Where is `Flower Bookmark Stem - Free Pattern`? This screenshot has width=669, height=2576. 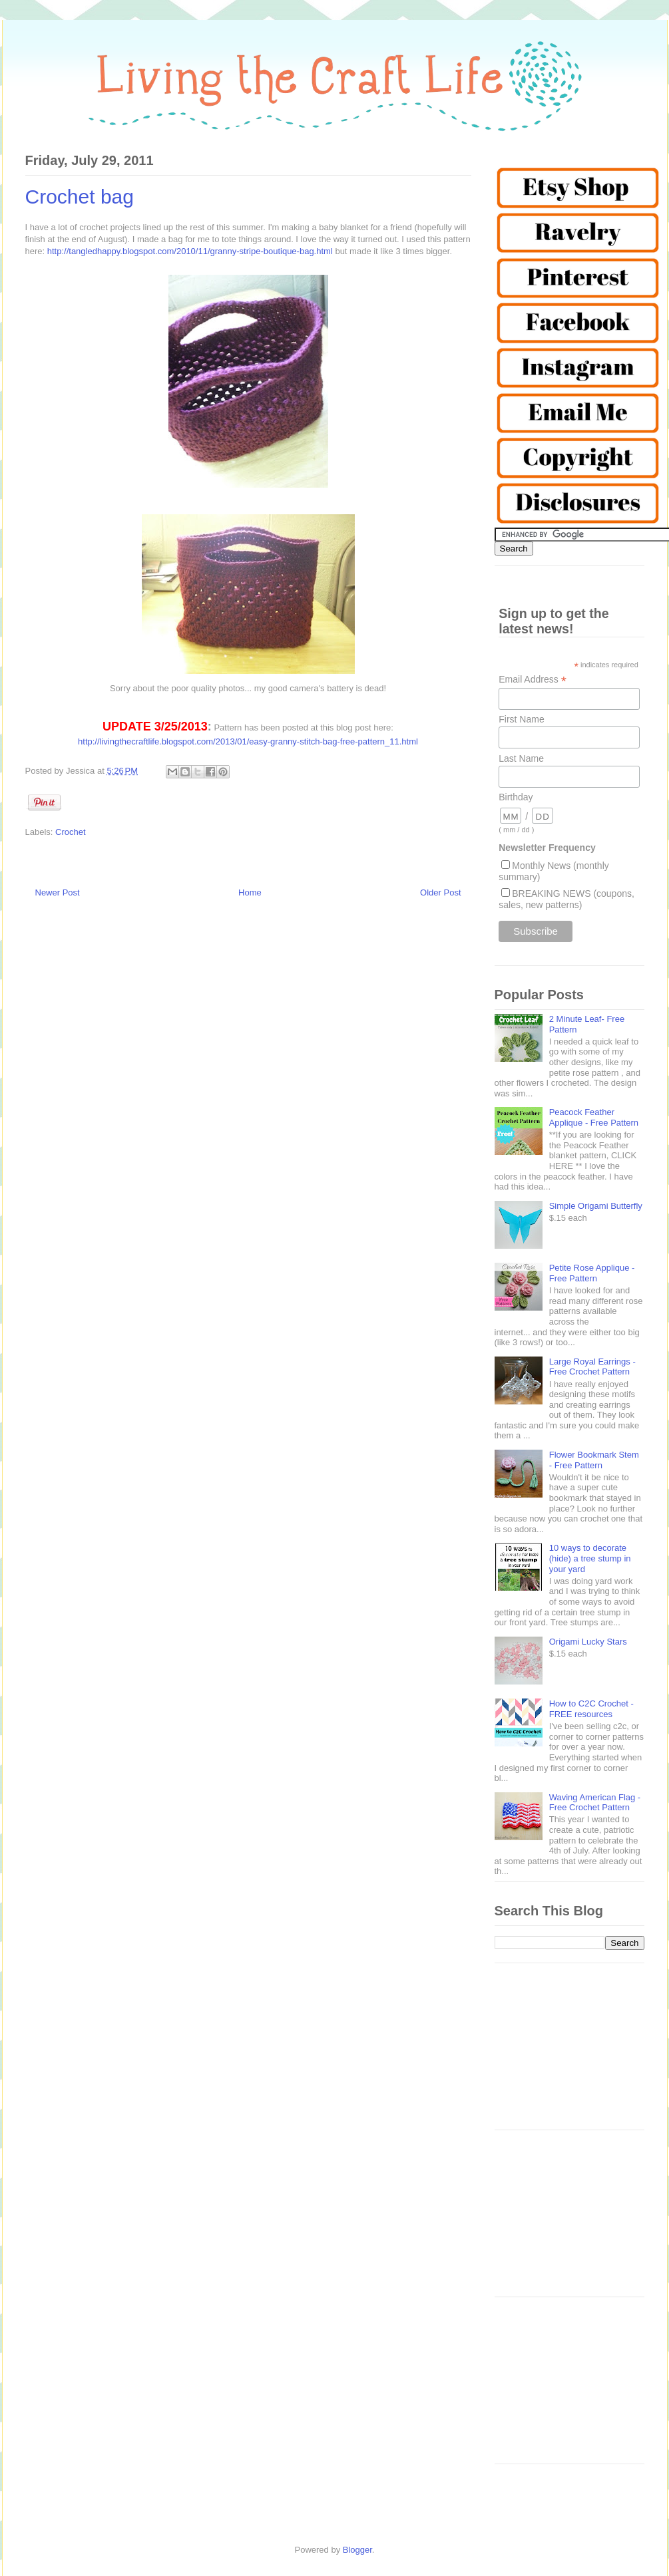
Flower Bookmark Stem - Free Pattern is located at coordinates (594, 1460).